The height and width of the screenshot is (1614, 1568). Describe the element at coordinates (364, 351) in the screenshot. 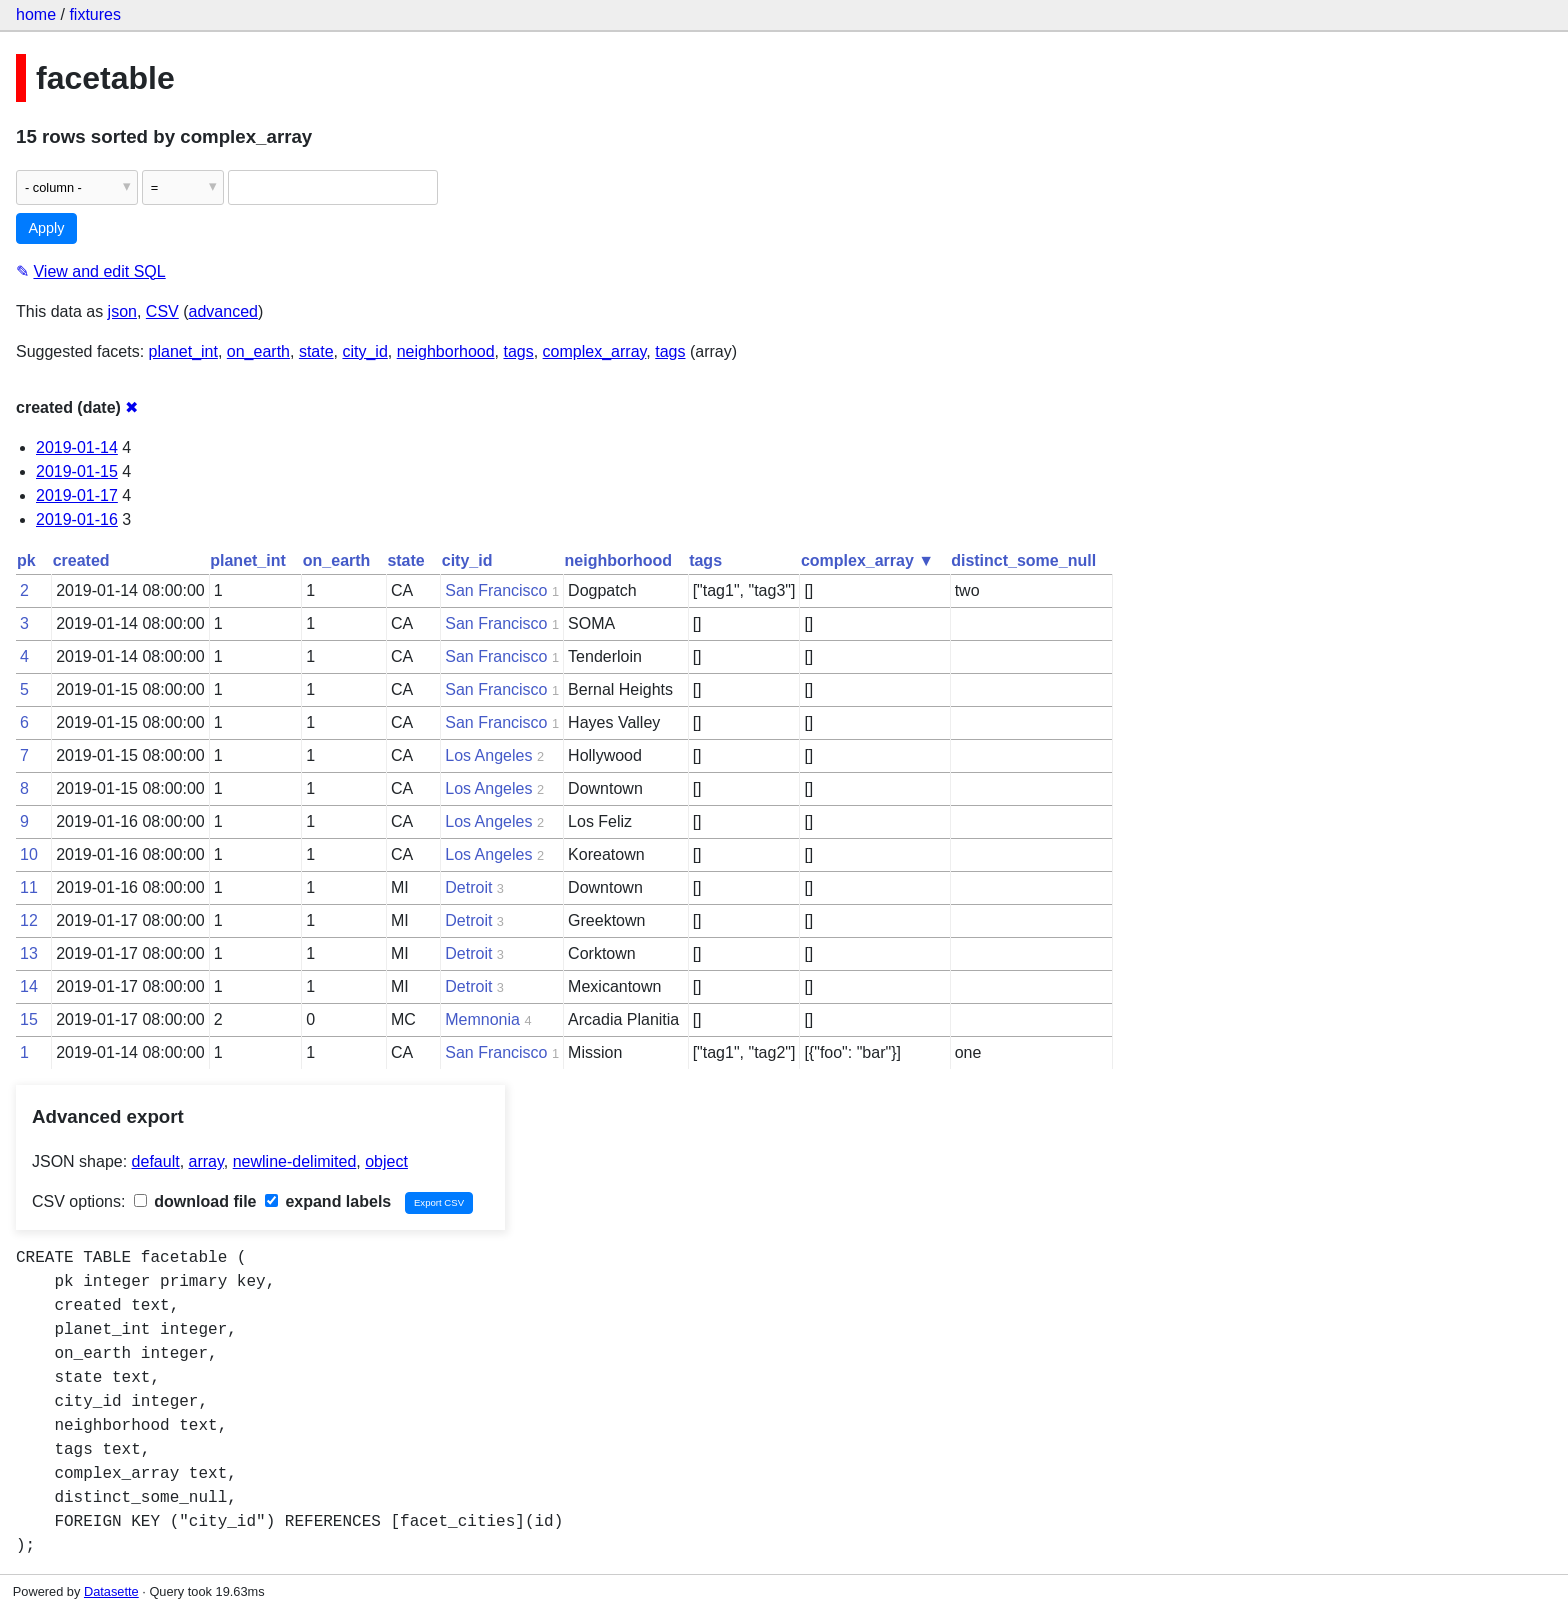

I see `city_id` at that location.